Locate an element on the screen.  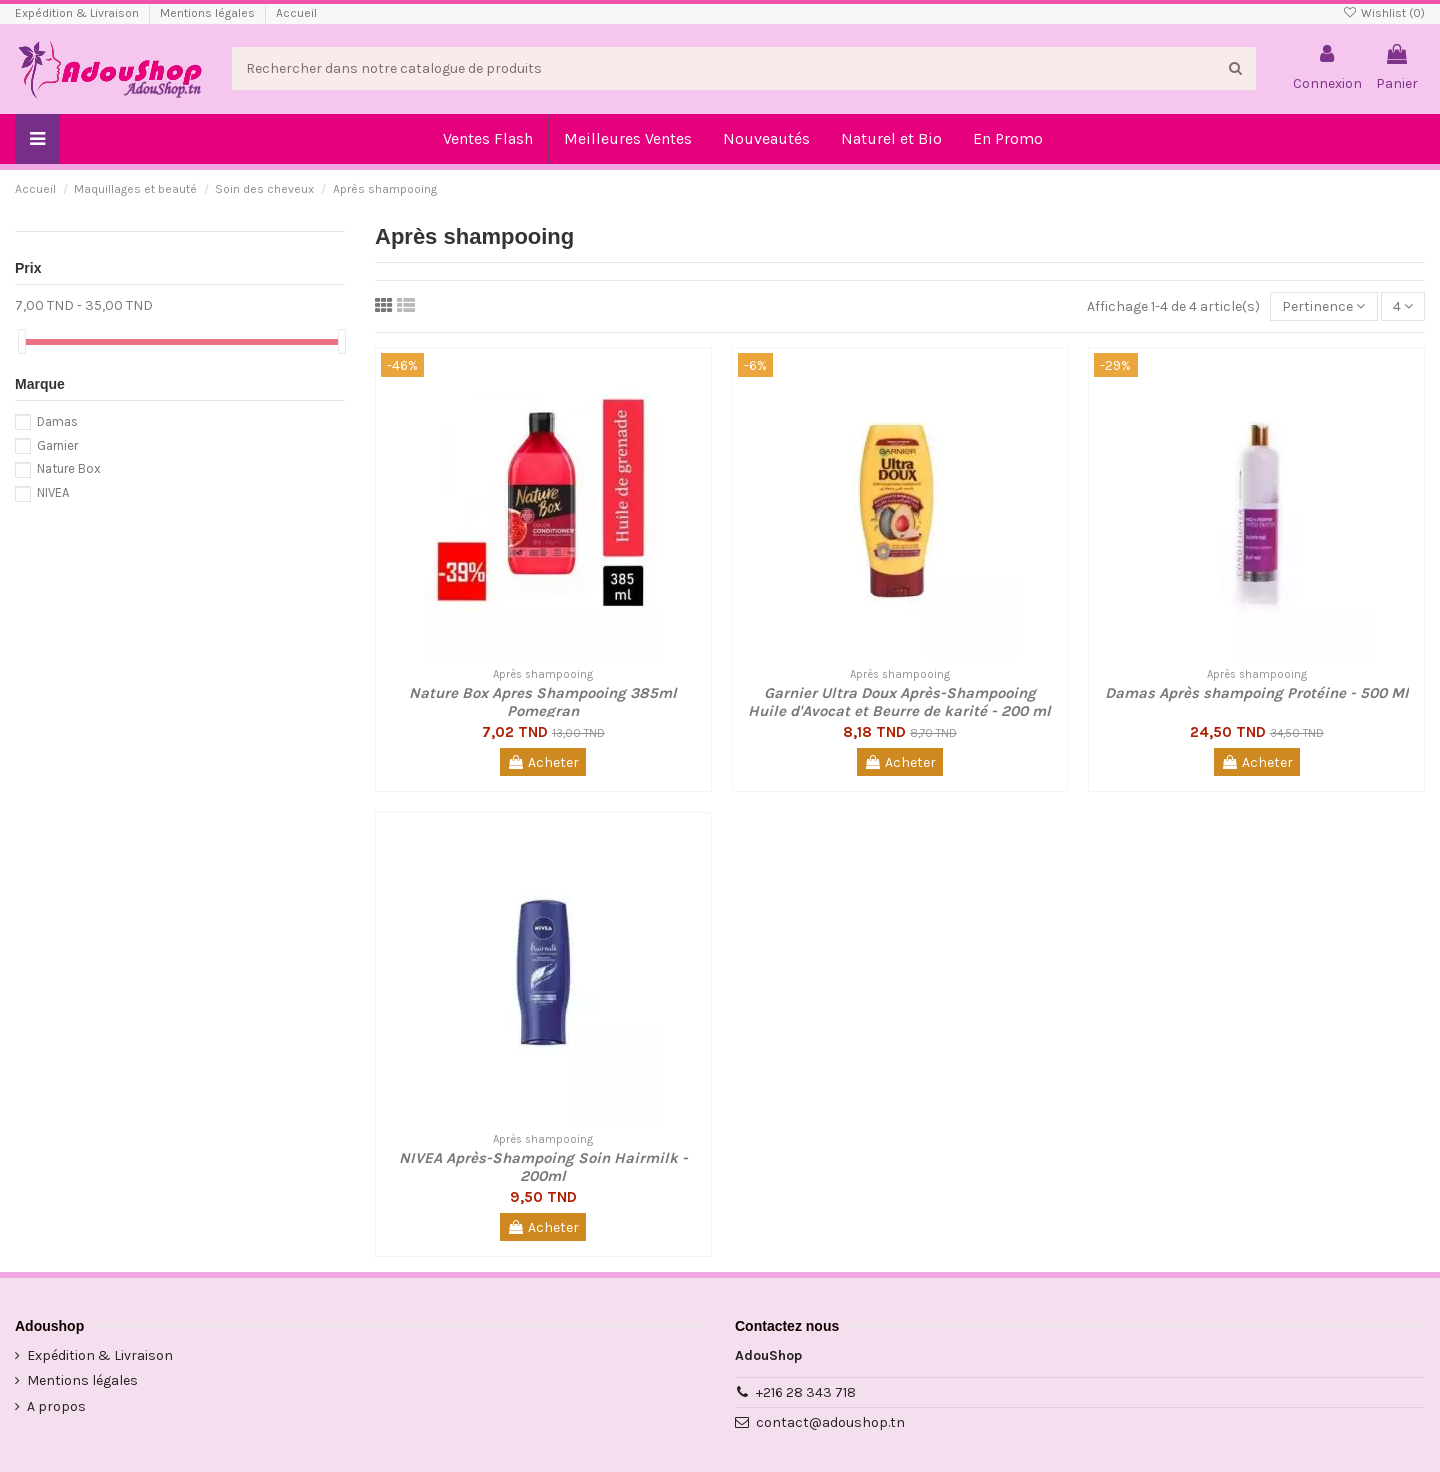
Garnier Ultra Doux Après-Shampooing Huile d'Avocat et Beurre de karité - 200 ml is located at coordinates (899, 702).